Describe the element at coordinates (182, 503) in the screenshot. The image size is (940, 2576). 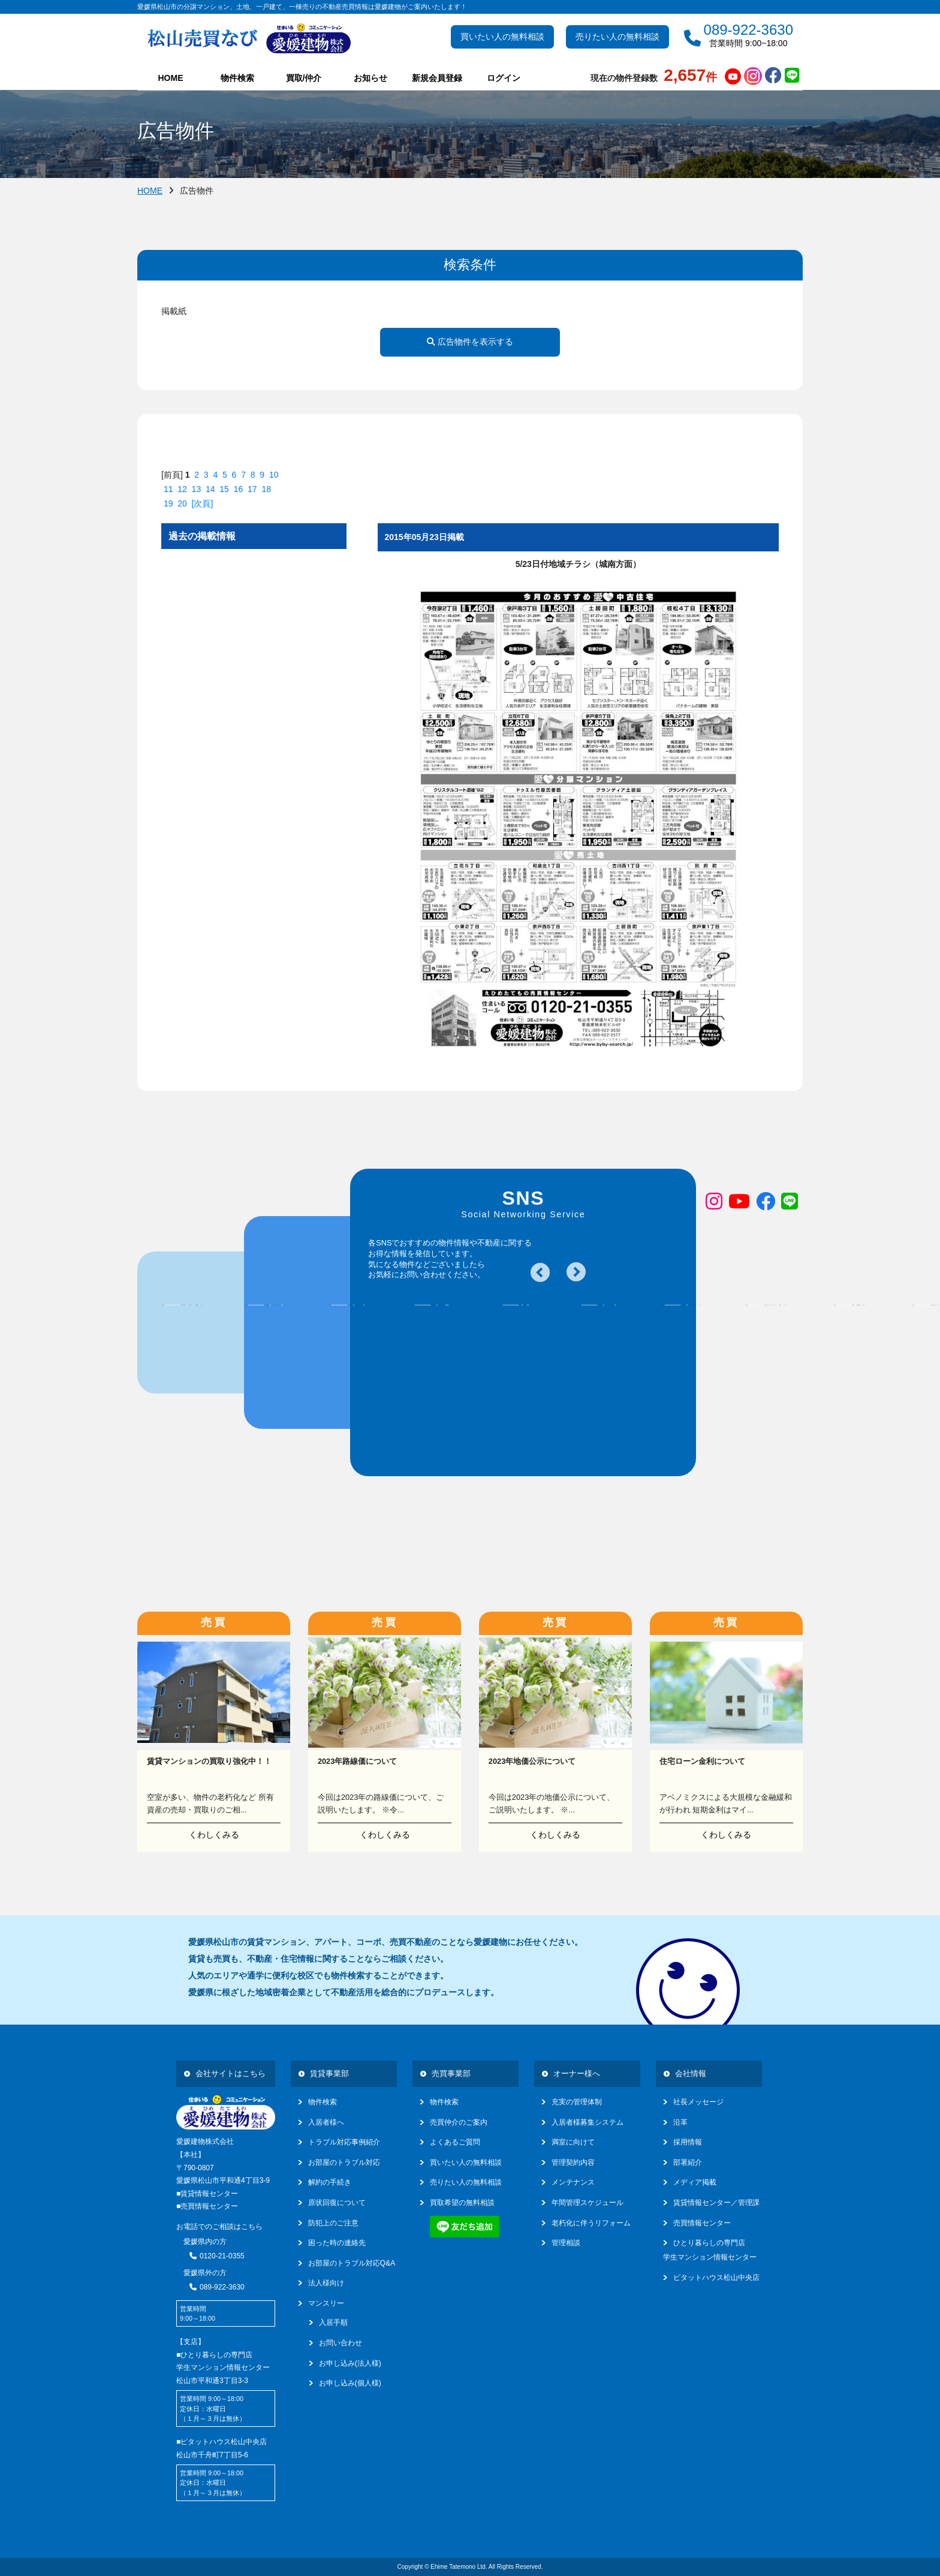
I see `20` at that location.